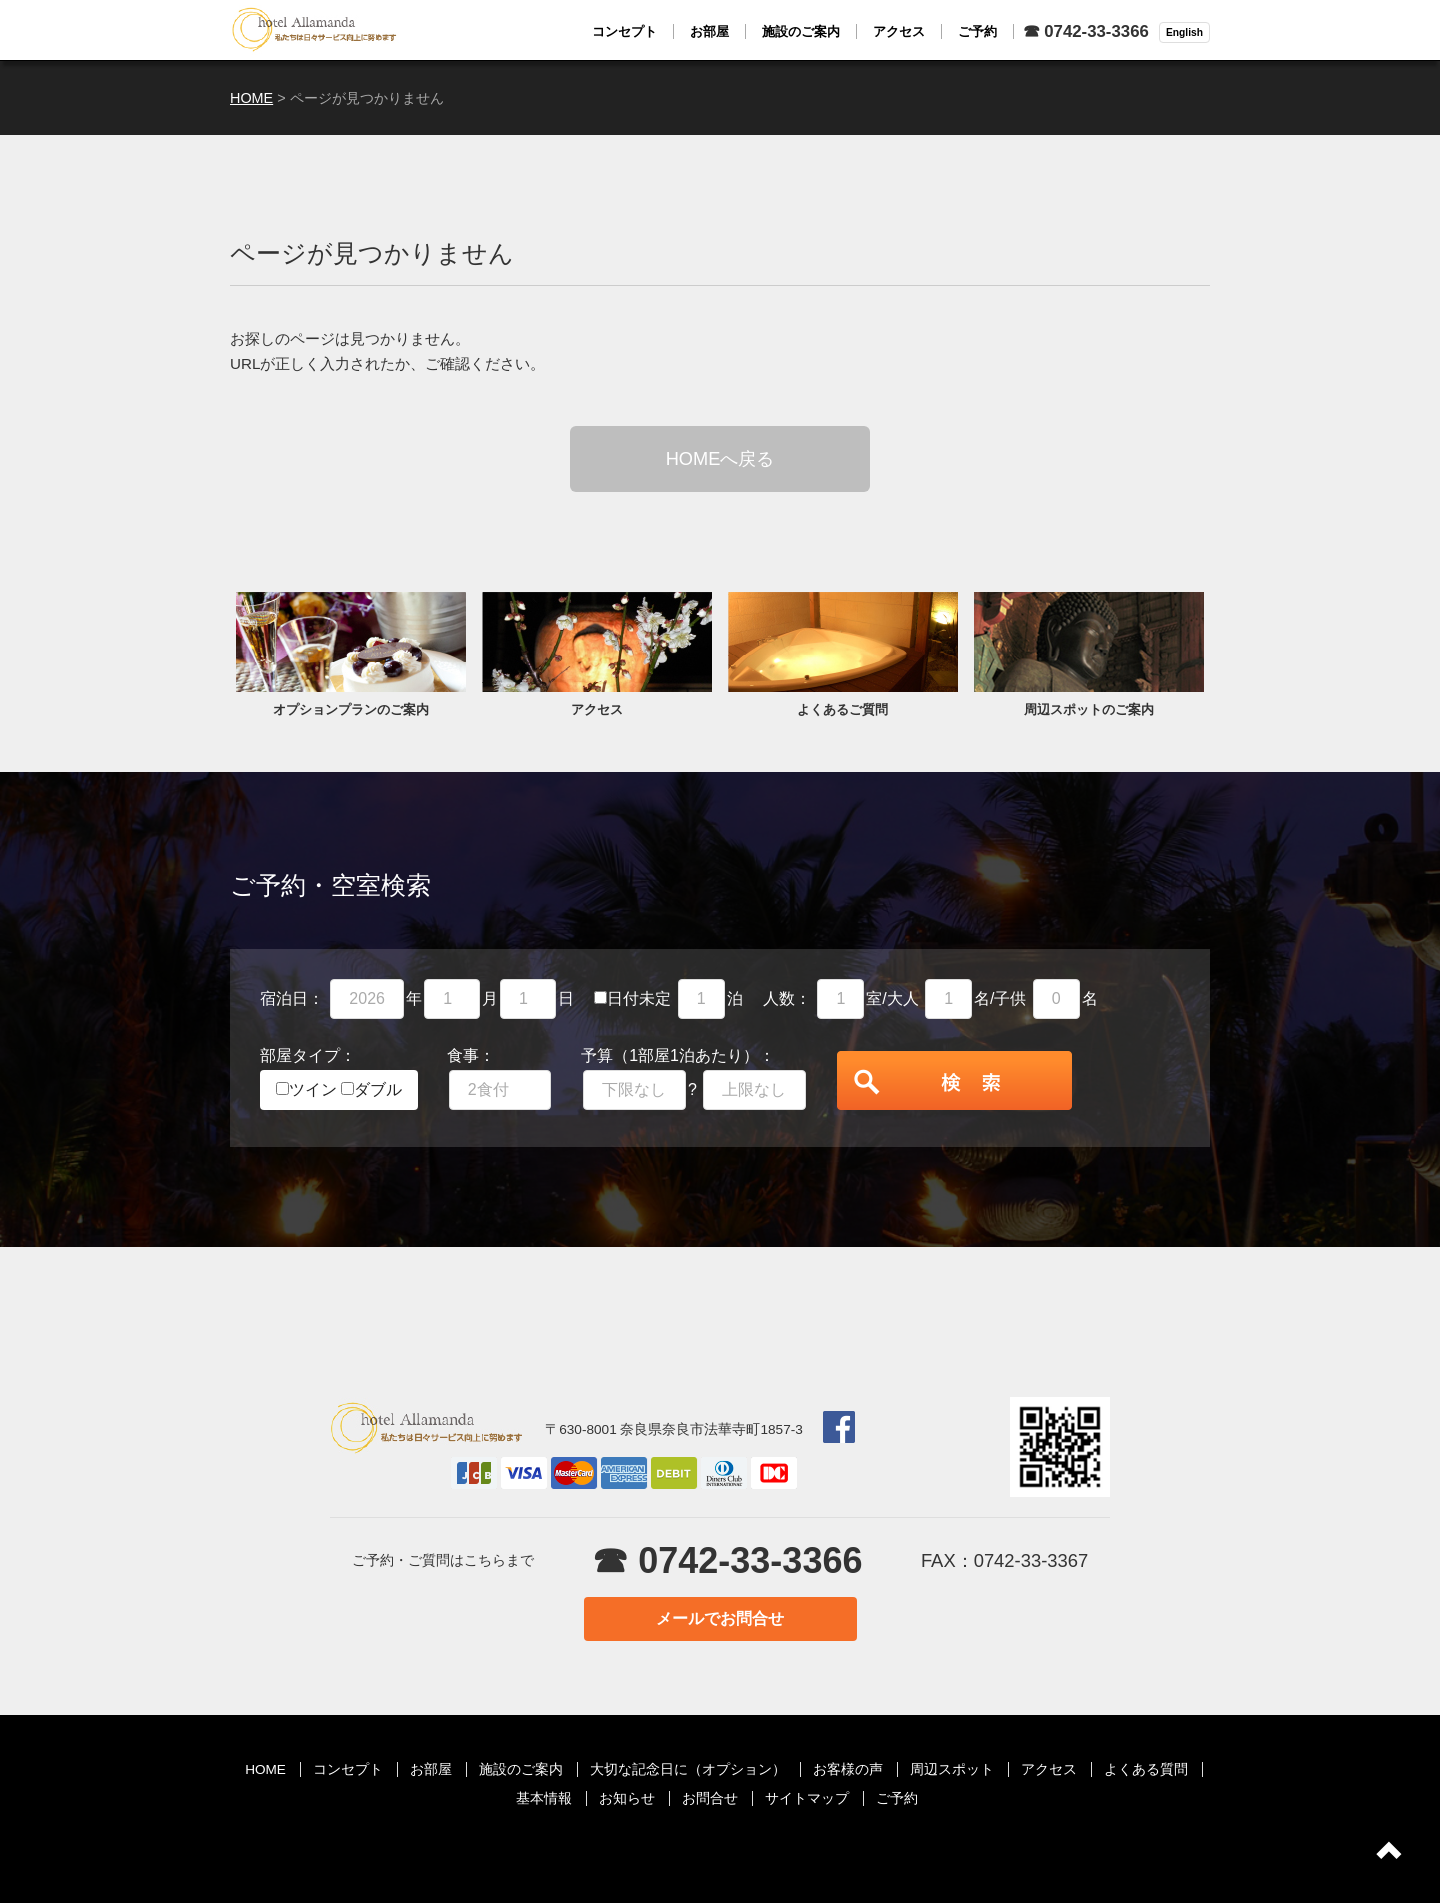  Describe the element at coordinates (688, 1769) in the screenshot. I see `大切な記念日に（オプション）` at that location.